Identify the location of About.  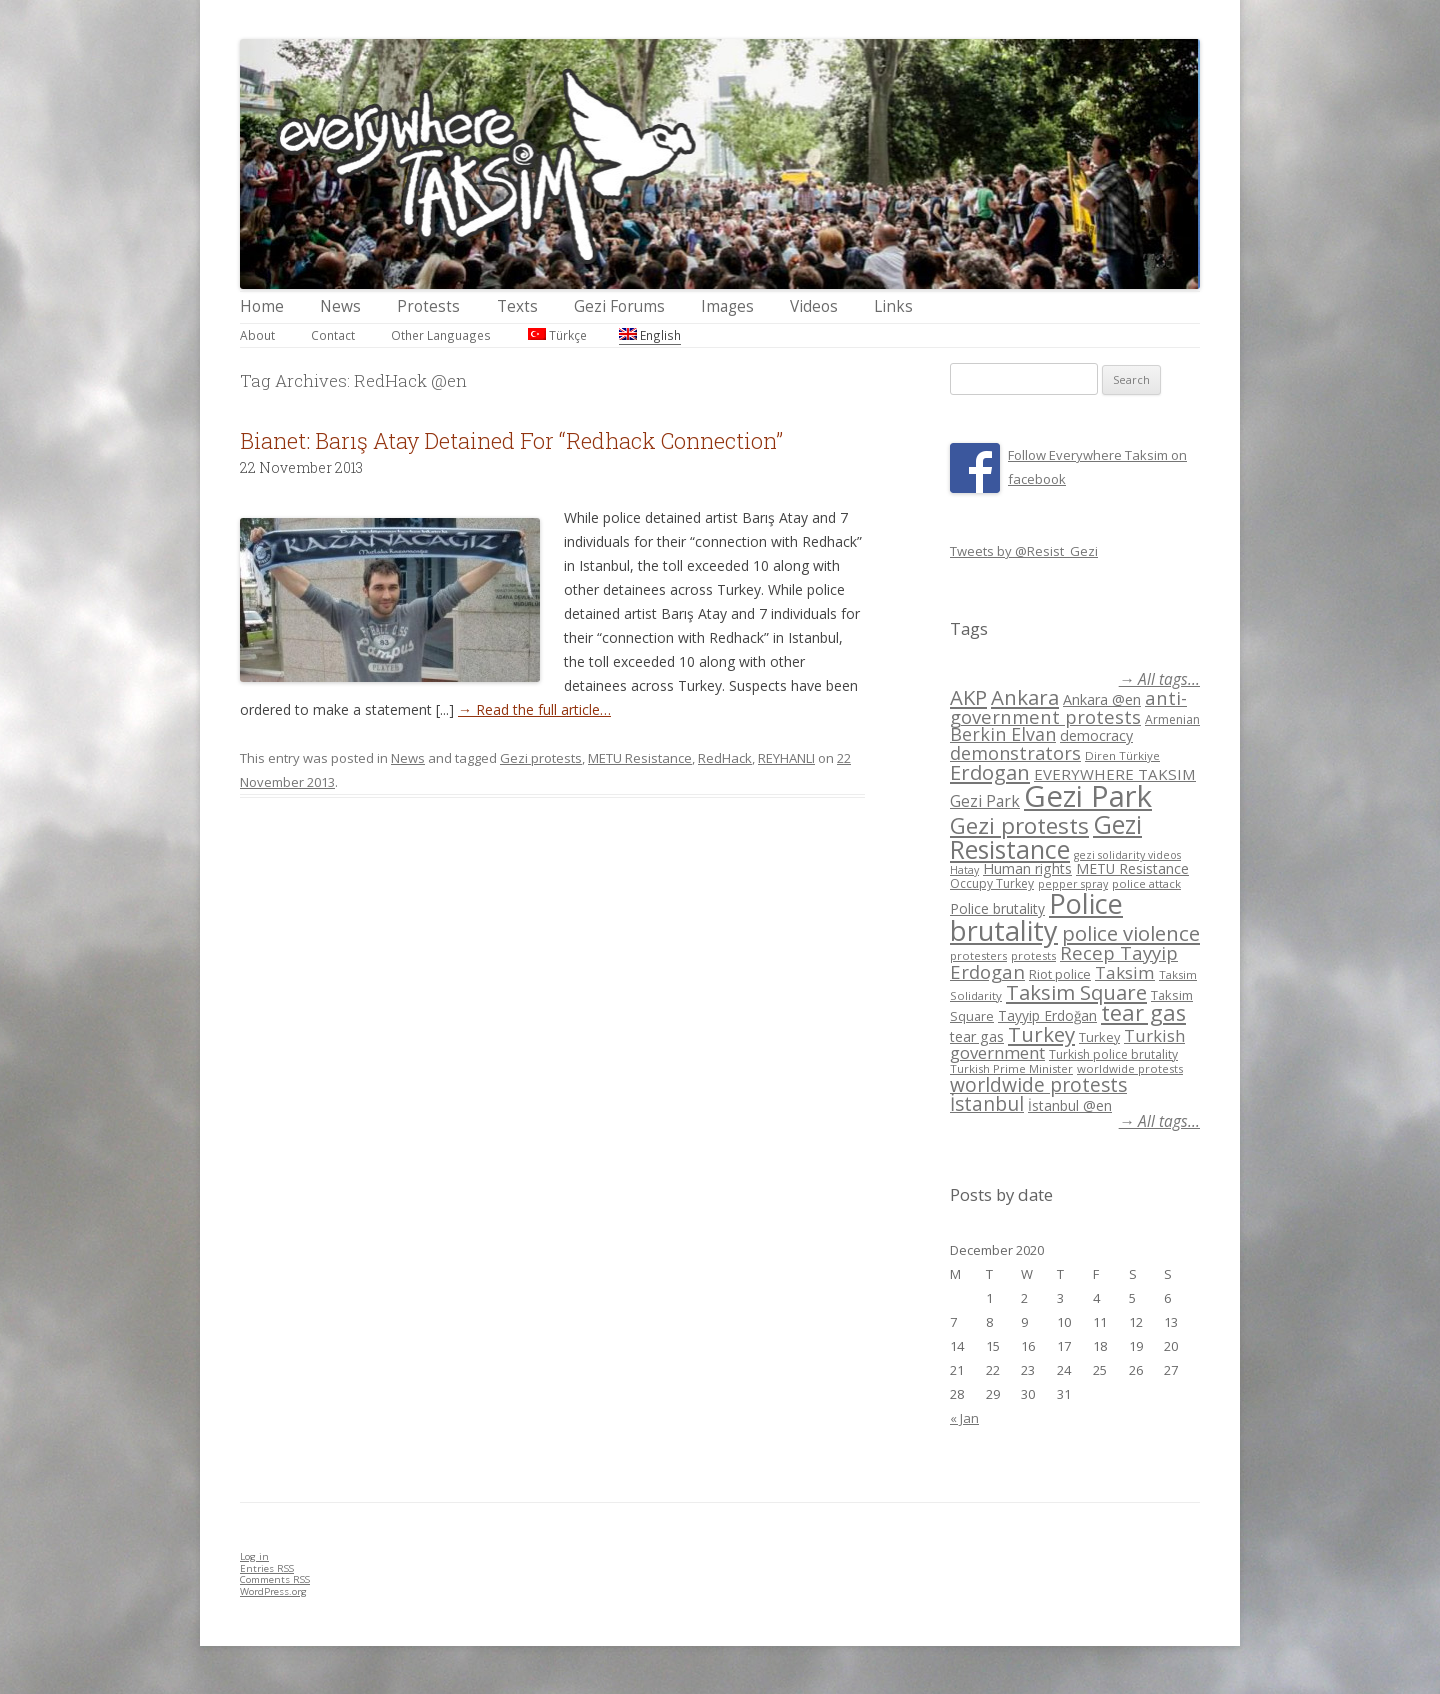
(257, 335).